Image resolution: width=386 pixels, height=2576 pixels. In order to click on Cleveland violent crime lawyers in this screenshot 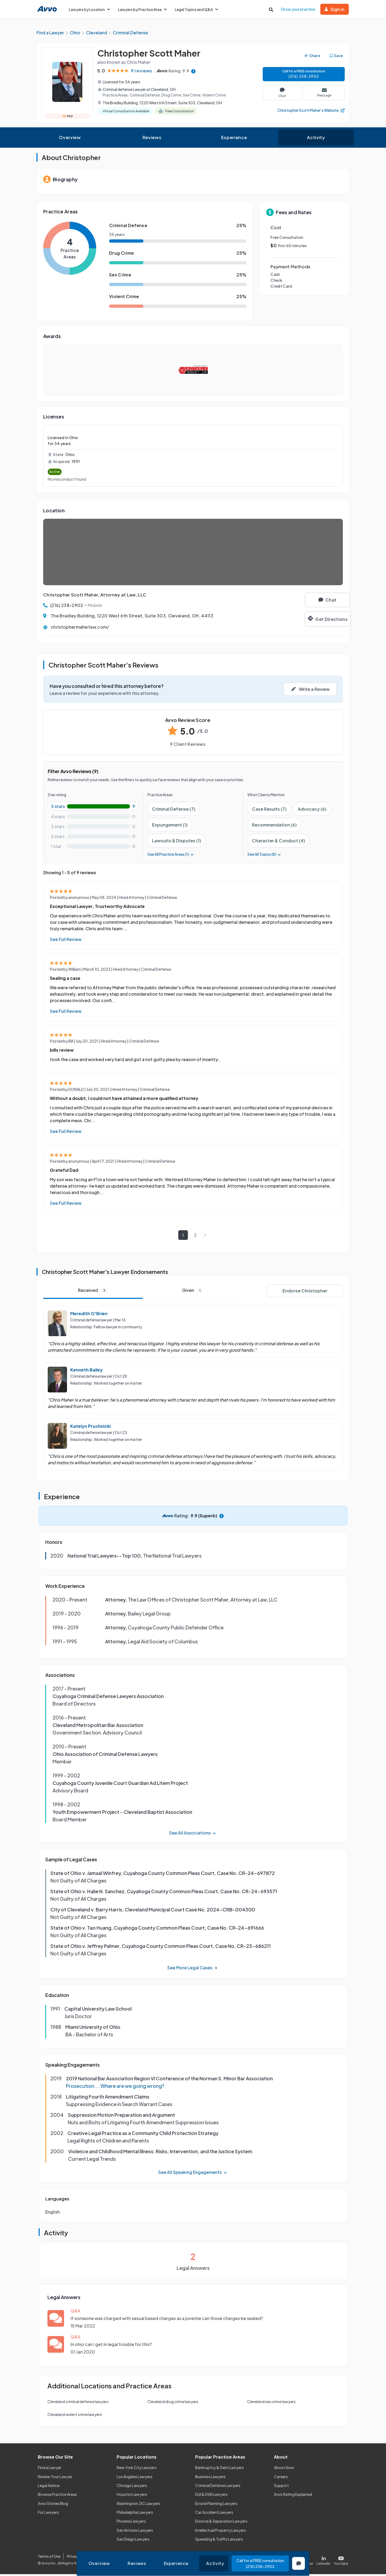, I will do `click(74, 2416)`.